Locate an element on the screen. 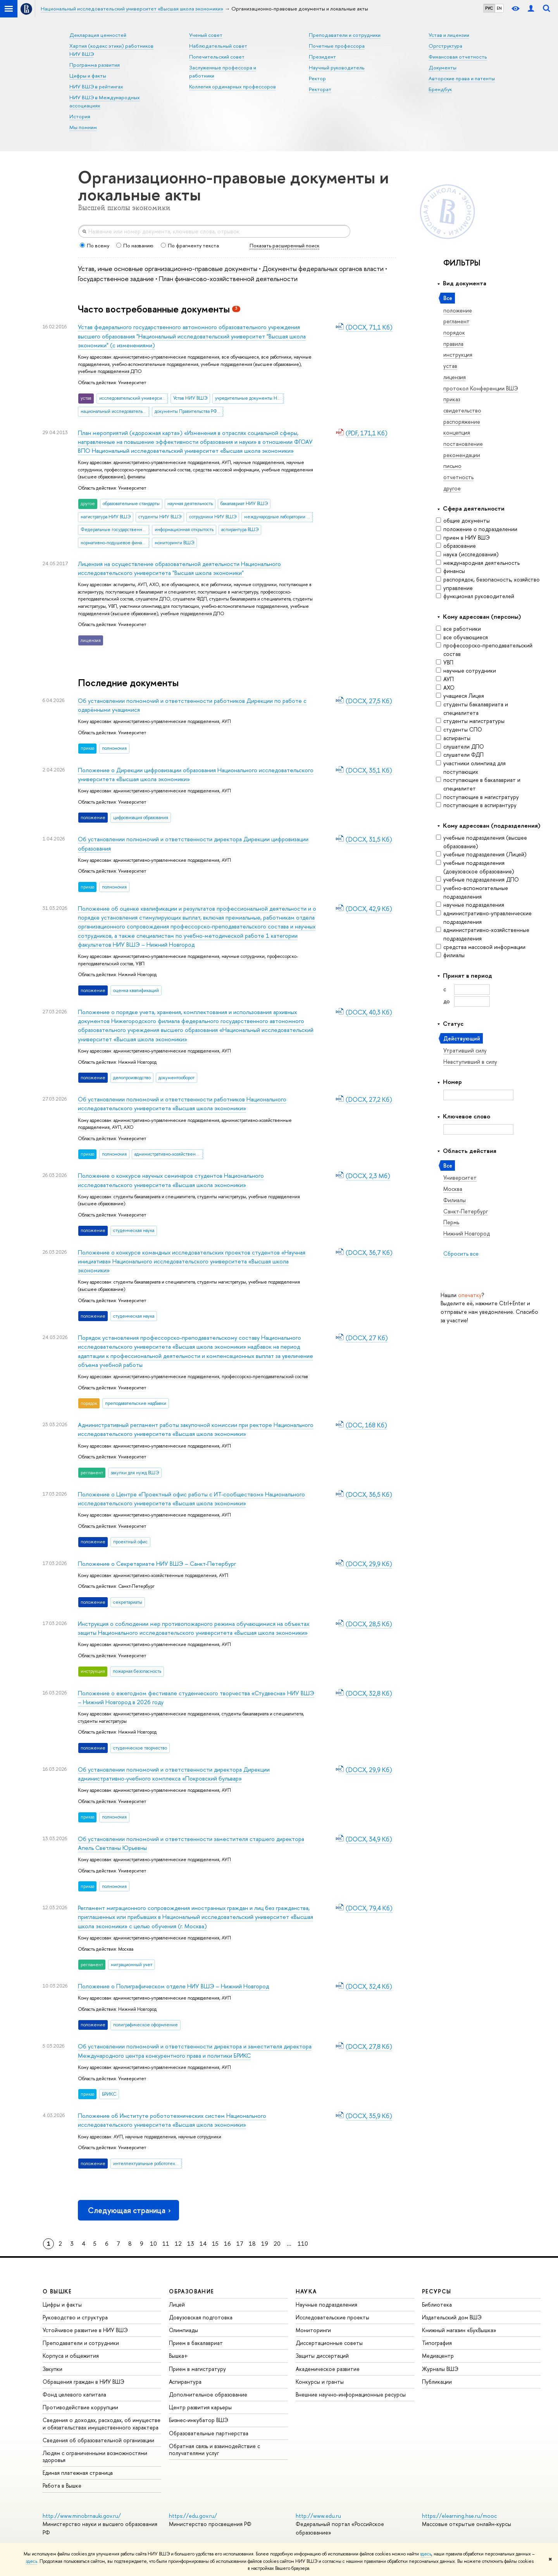  Государственное задание is located at coordinates (116, 278).